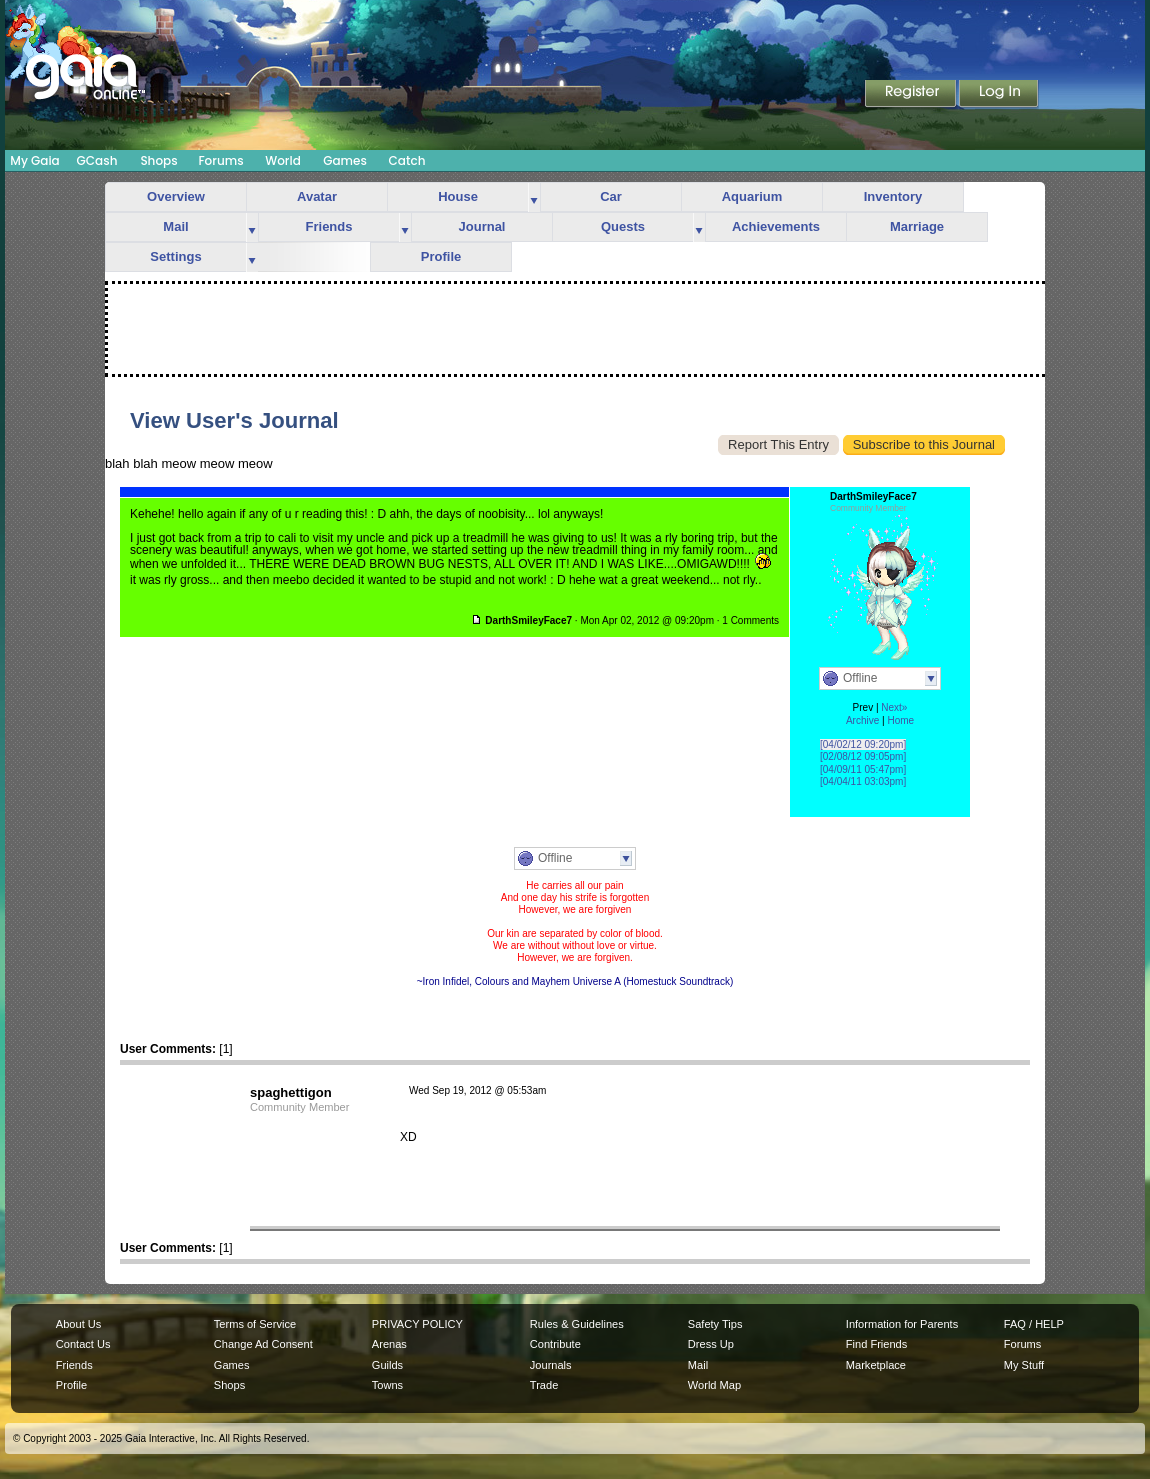 The height and width of the screenshot is (1479, 1150). Describe the element at coordinates (458, 196) in the screenshot. I see `House` at that location.